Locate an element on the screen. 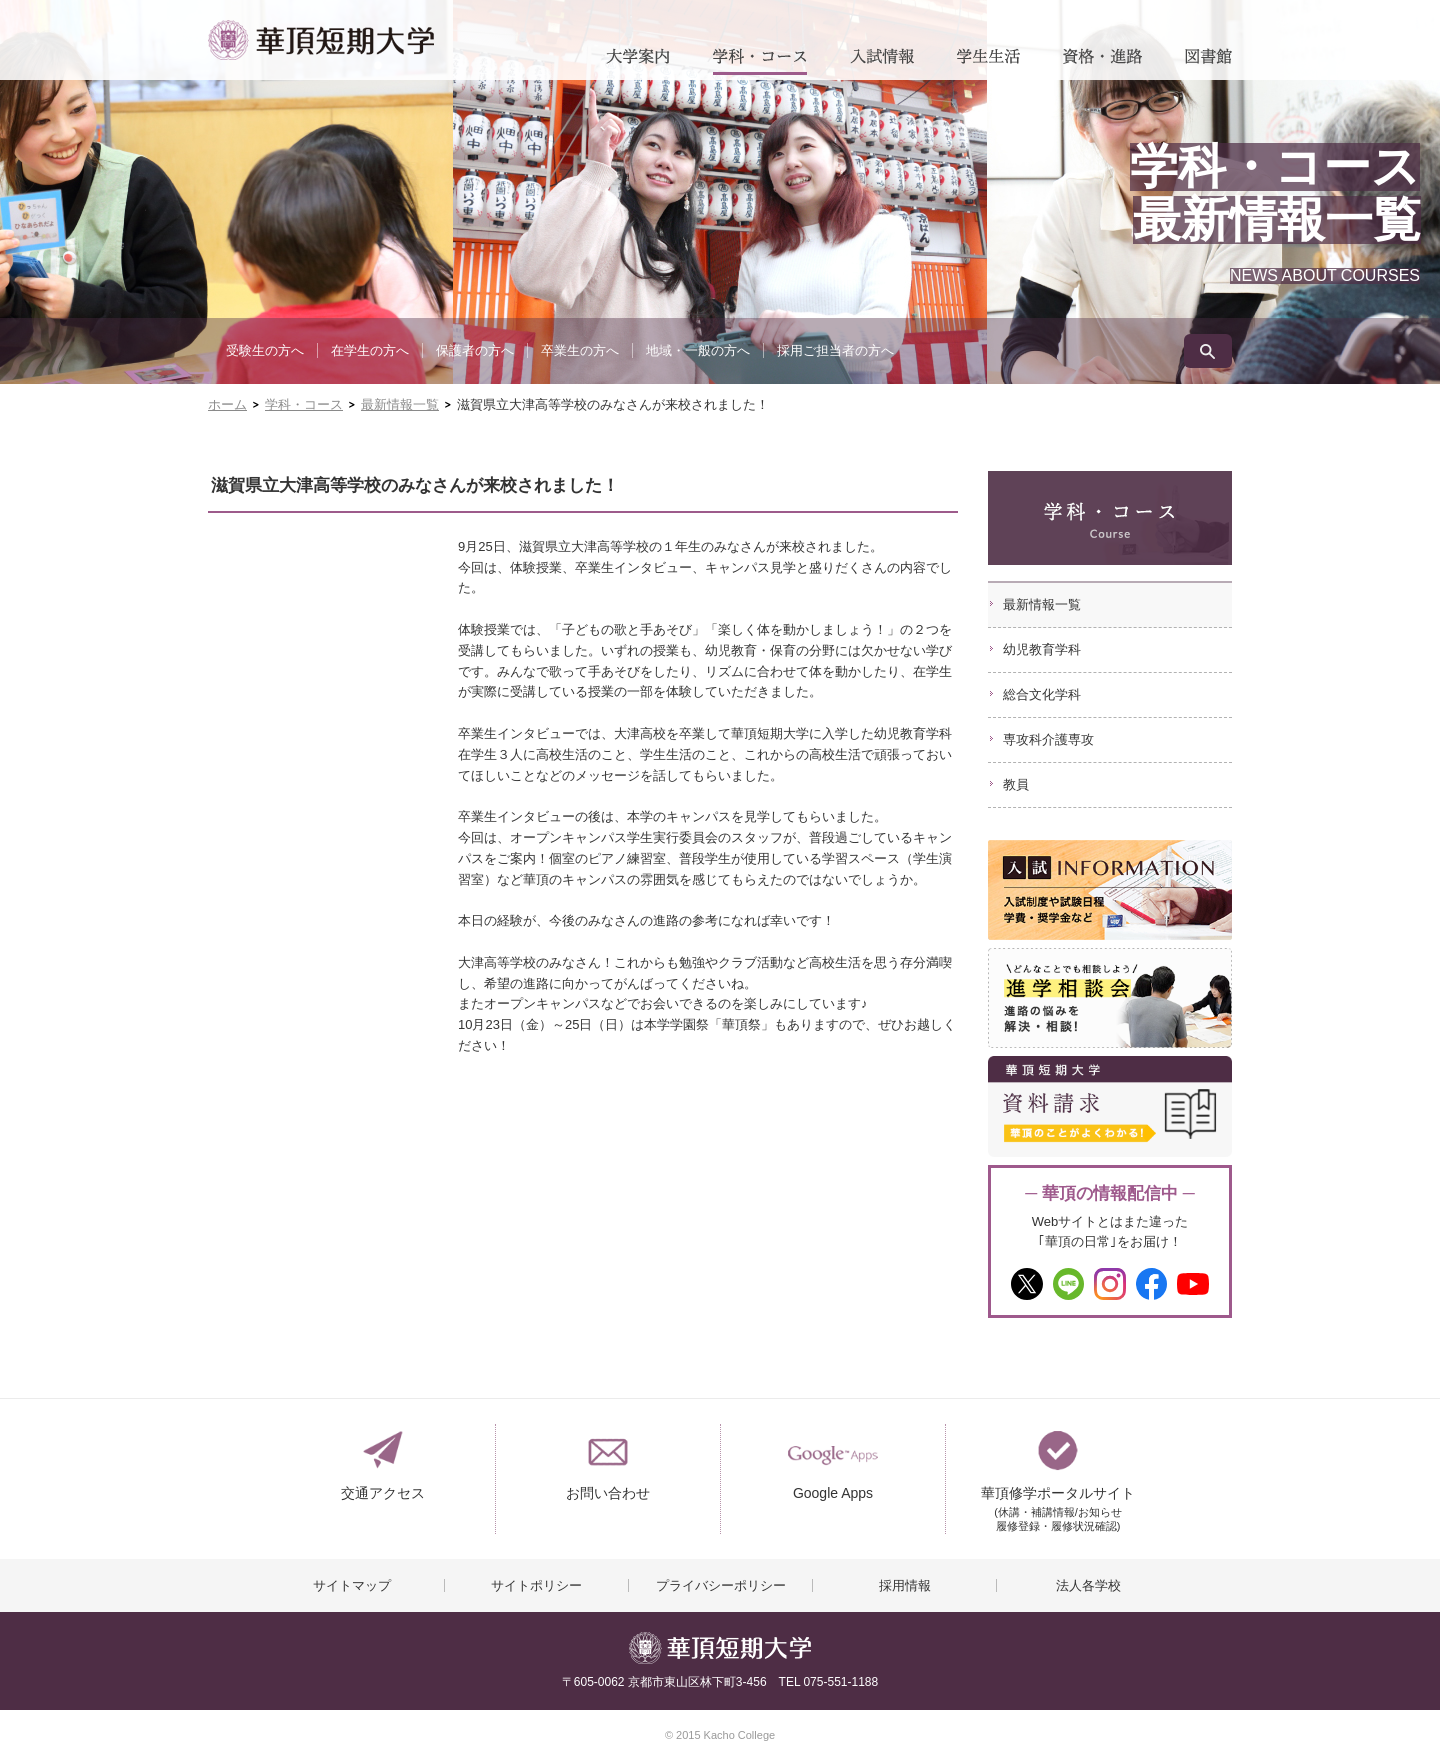  交通アクセス is located at coordinates (383, 1493).